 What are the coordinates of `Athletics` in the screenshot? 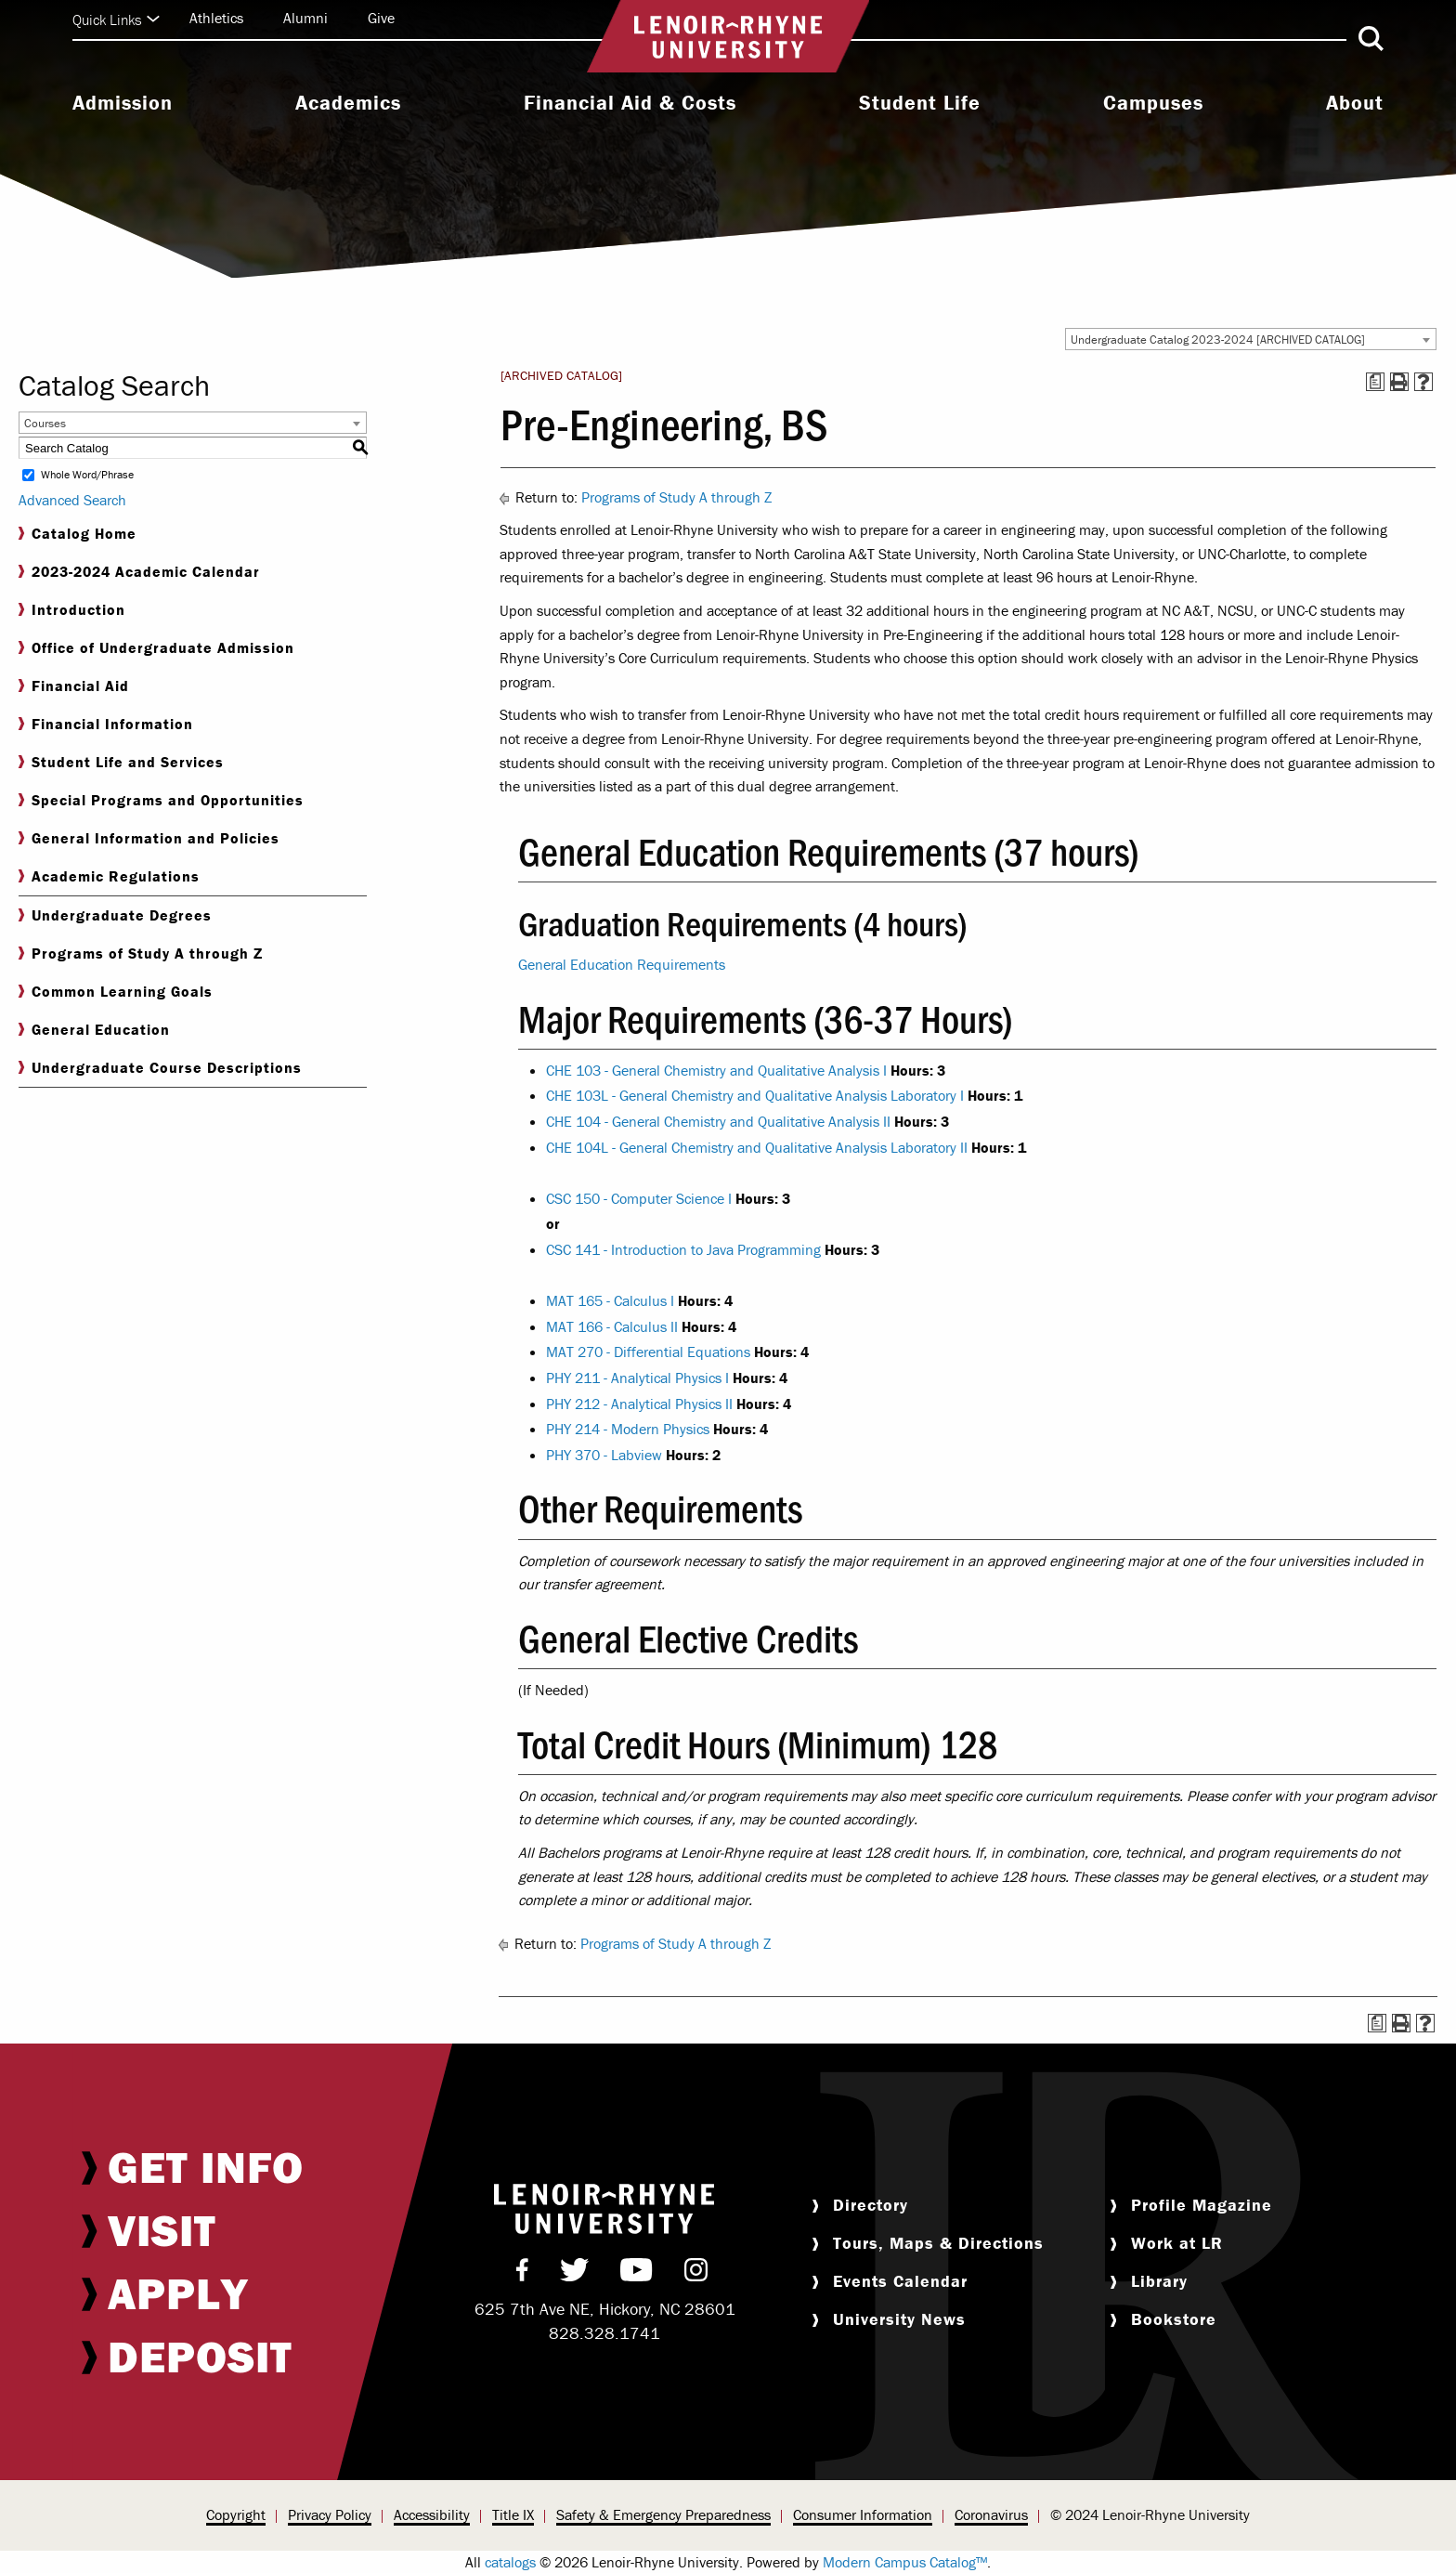 It's located at (216, 17).